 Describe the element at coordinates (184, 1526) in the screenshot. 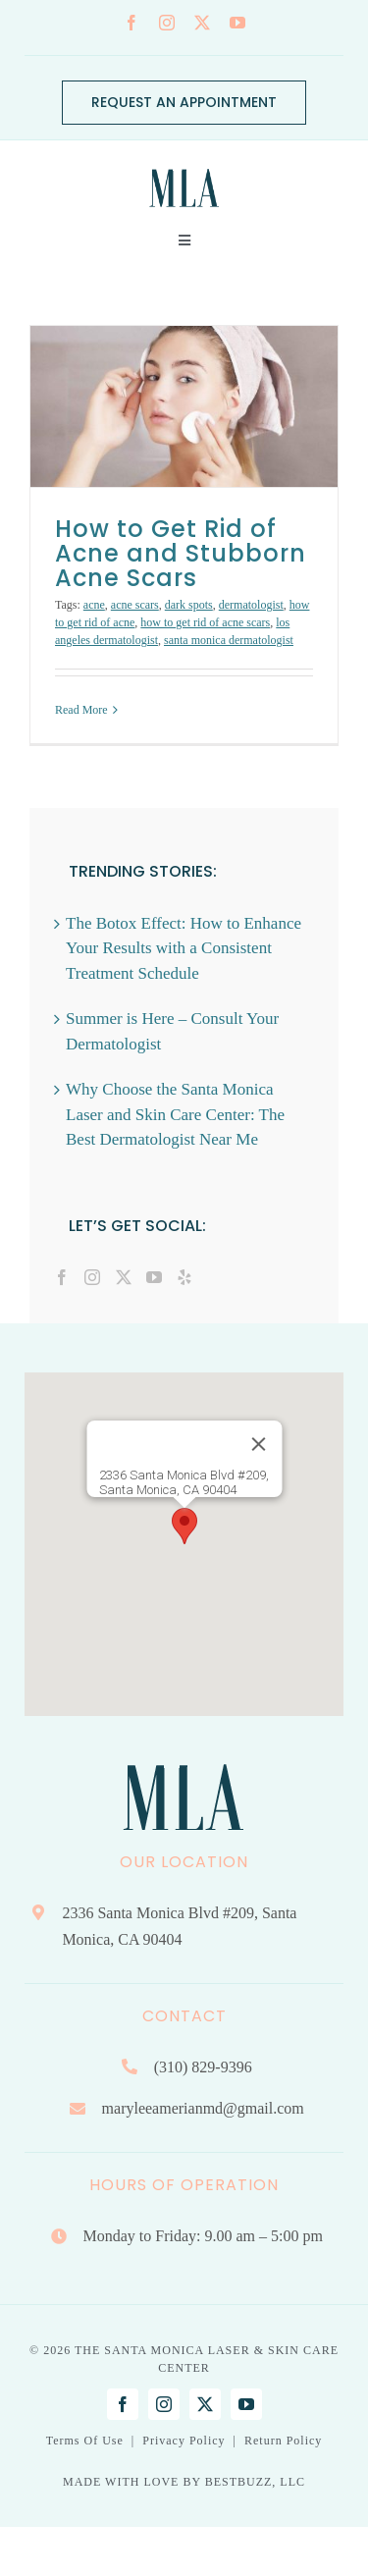

I see `[button]` at that location.